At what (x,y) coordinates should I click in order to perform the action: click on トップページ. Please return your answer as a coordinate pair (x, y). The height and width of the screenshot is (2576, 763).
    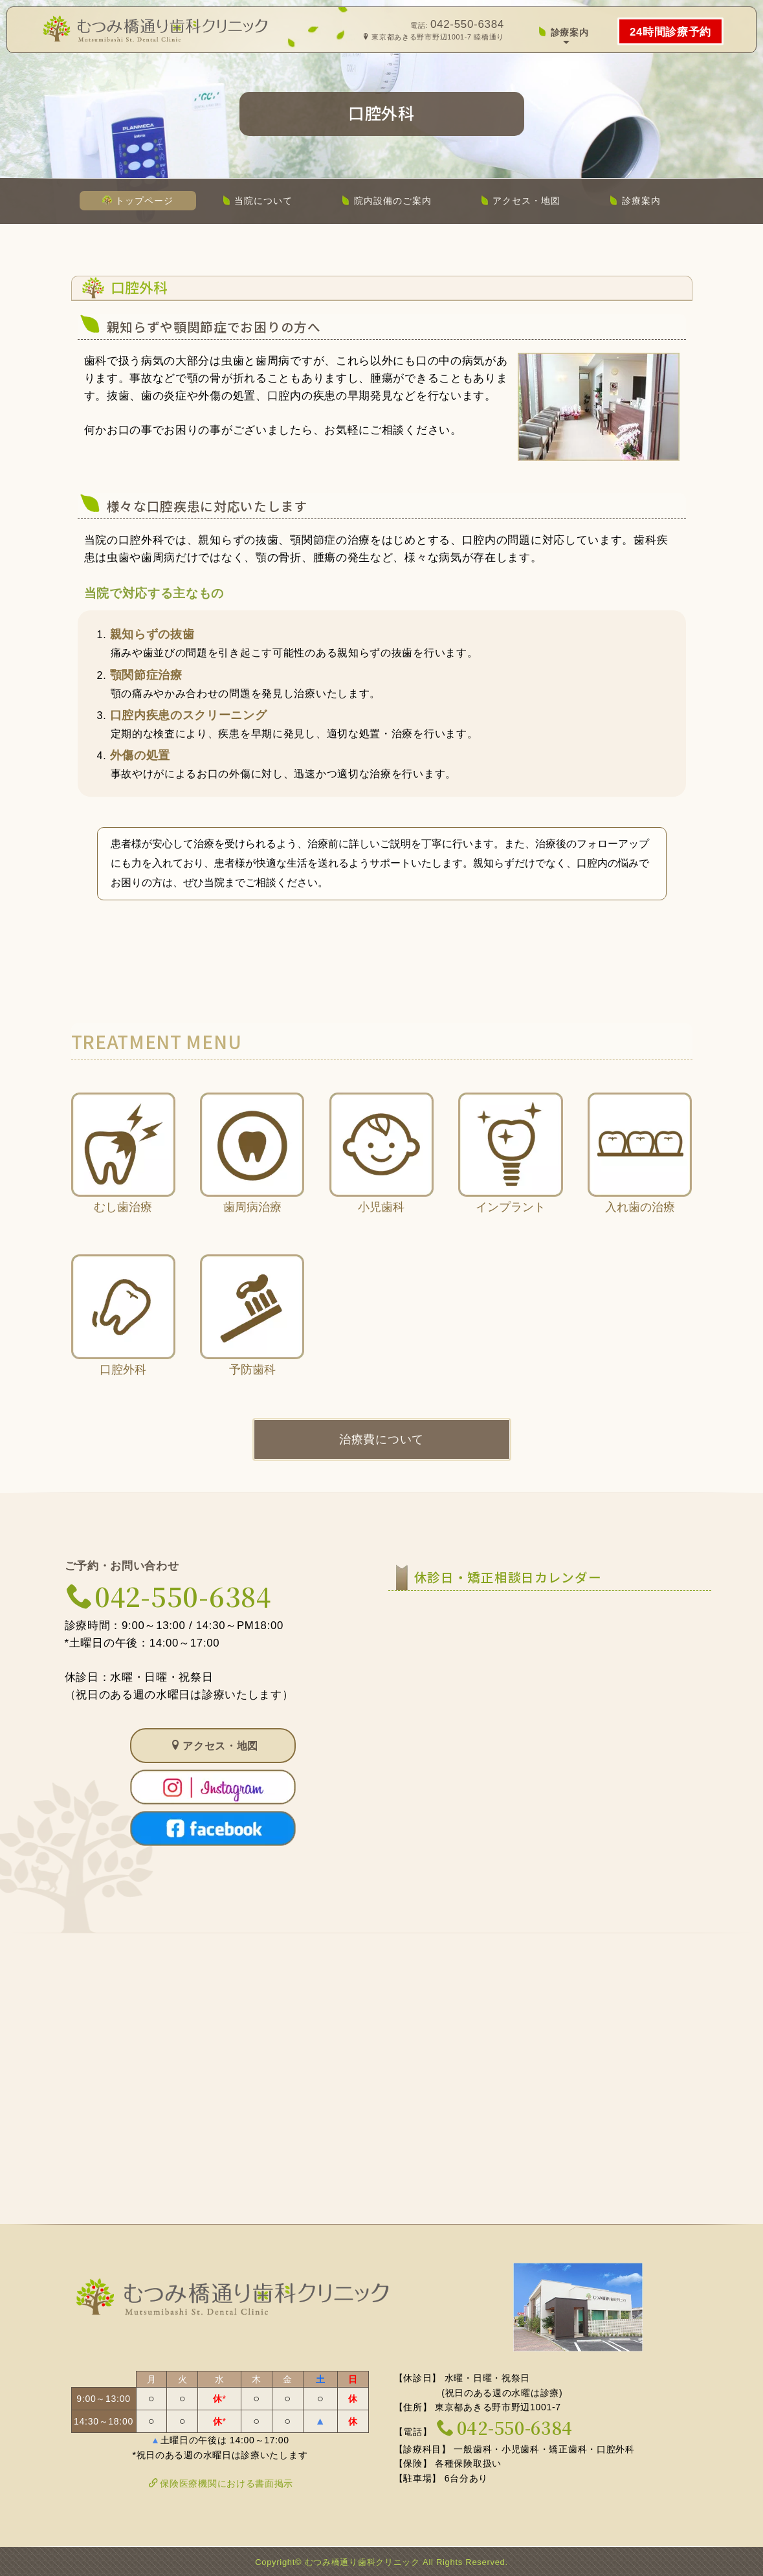
    Looking at the image, I should click on (137, 200).